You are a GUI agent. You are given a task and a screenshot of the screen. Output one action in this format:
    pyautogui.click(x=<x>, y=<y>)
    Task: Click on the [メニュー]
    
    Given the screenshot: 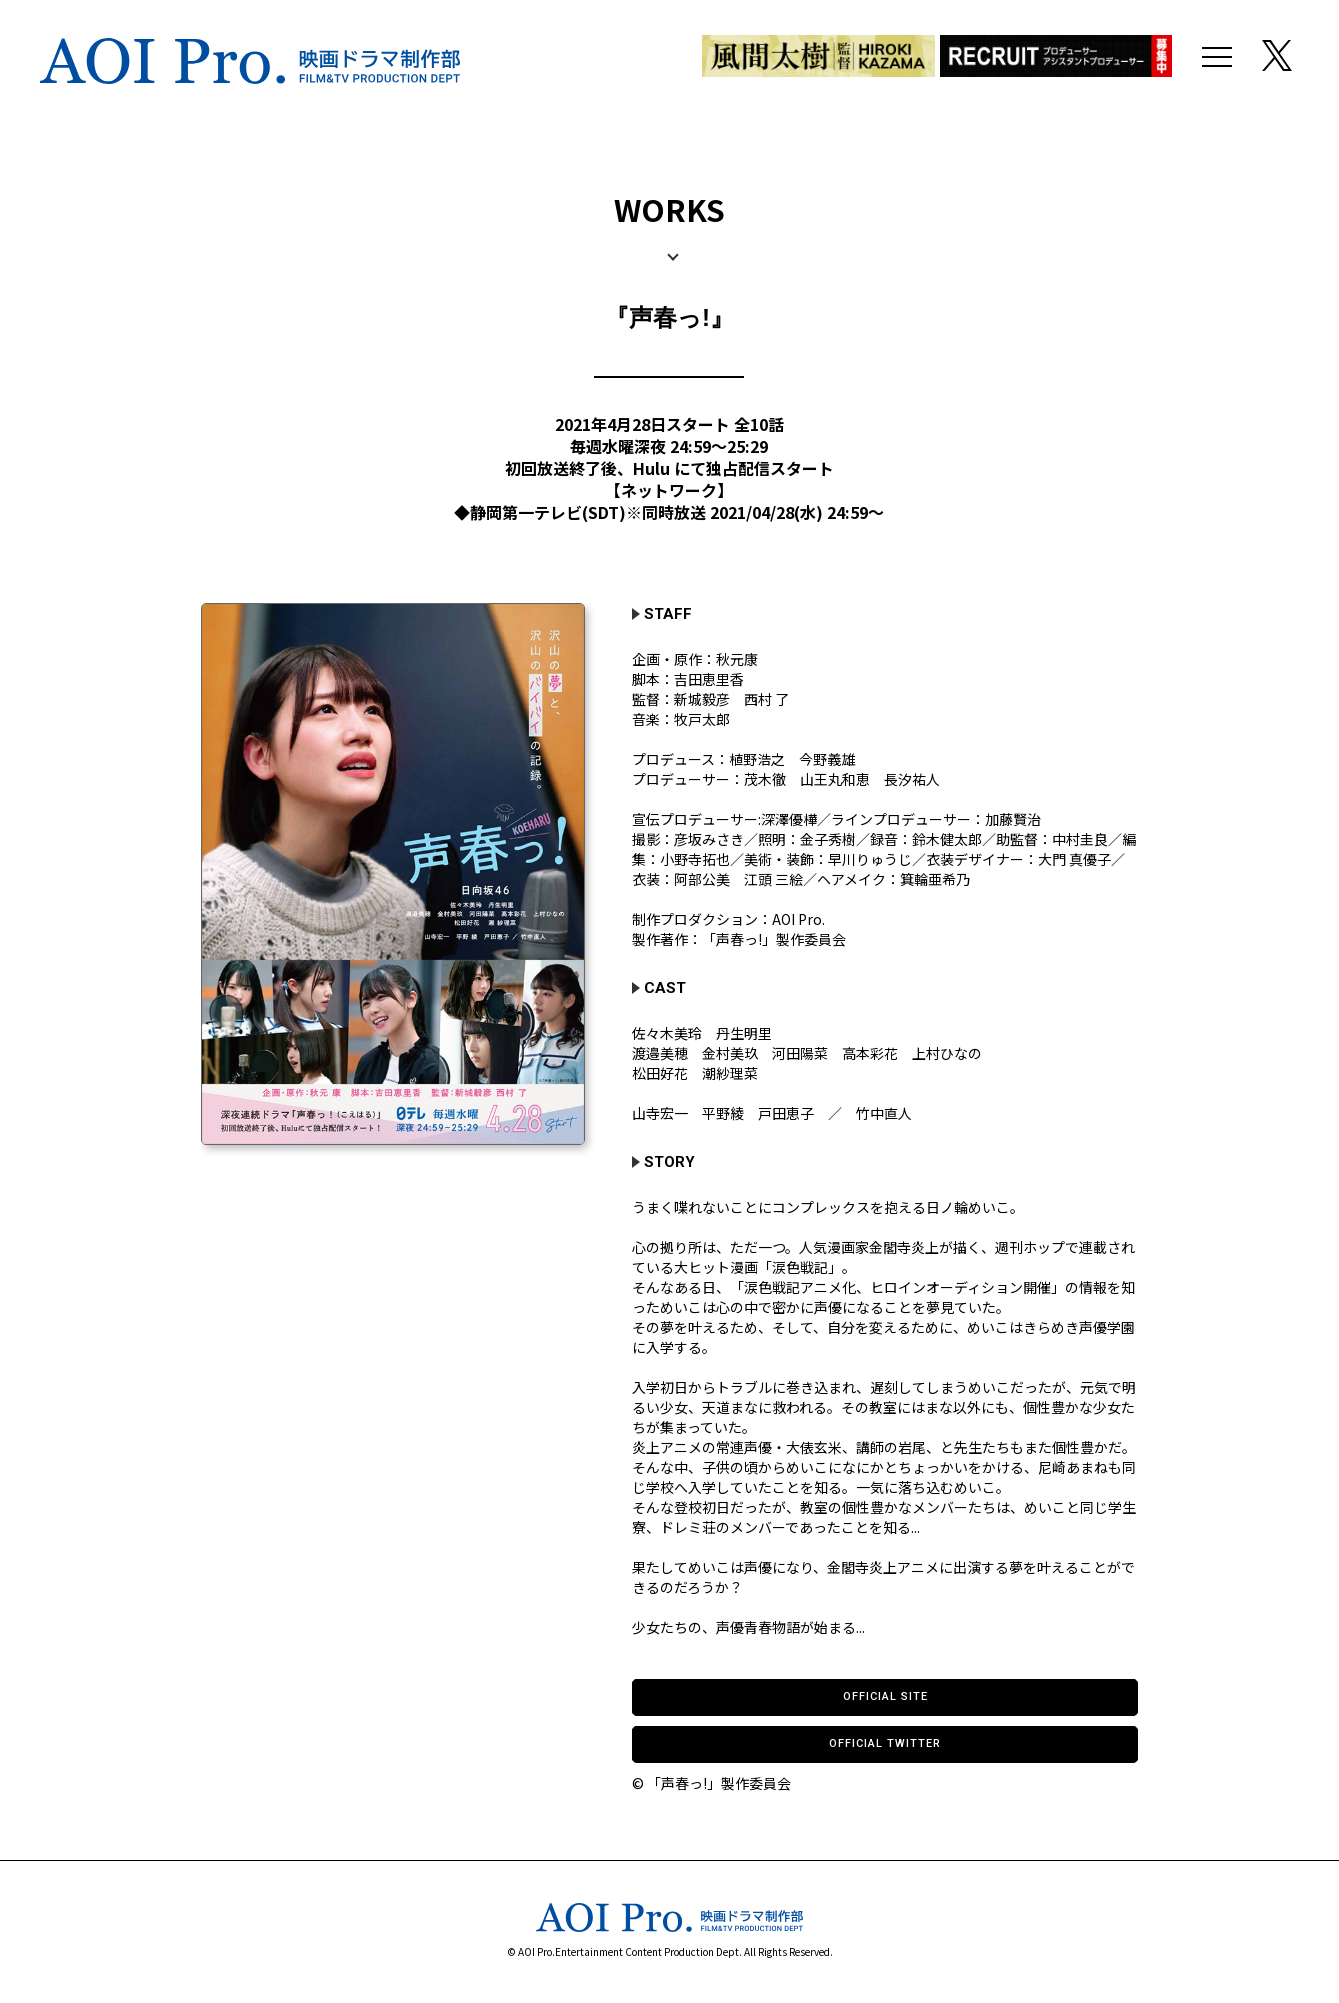 What is the action you would take?
    pyautogui.click(x=1217, y=60)
    